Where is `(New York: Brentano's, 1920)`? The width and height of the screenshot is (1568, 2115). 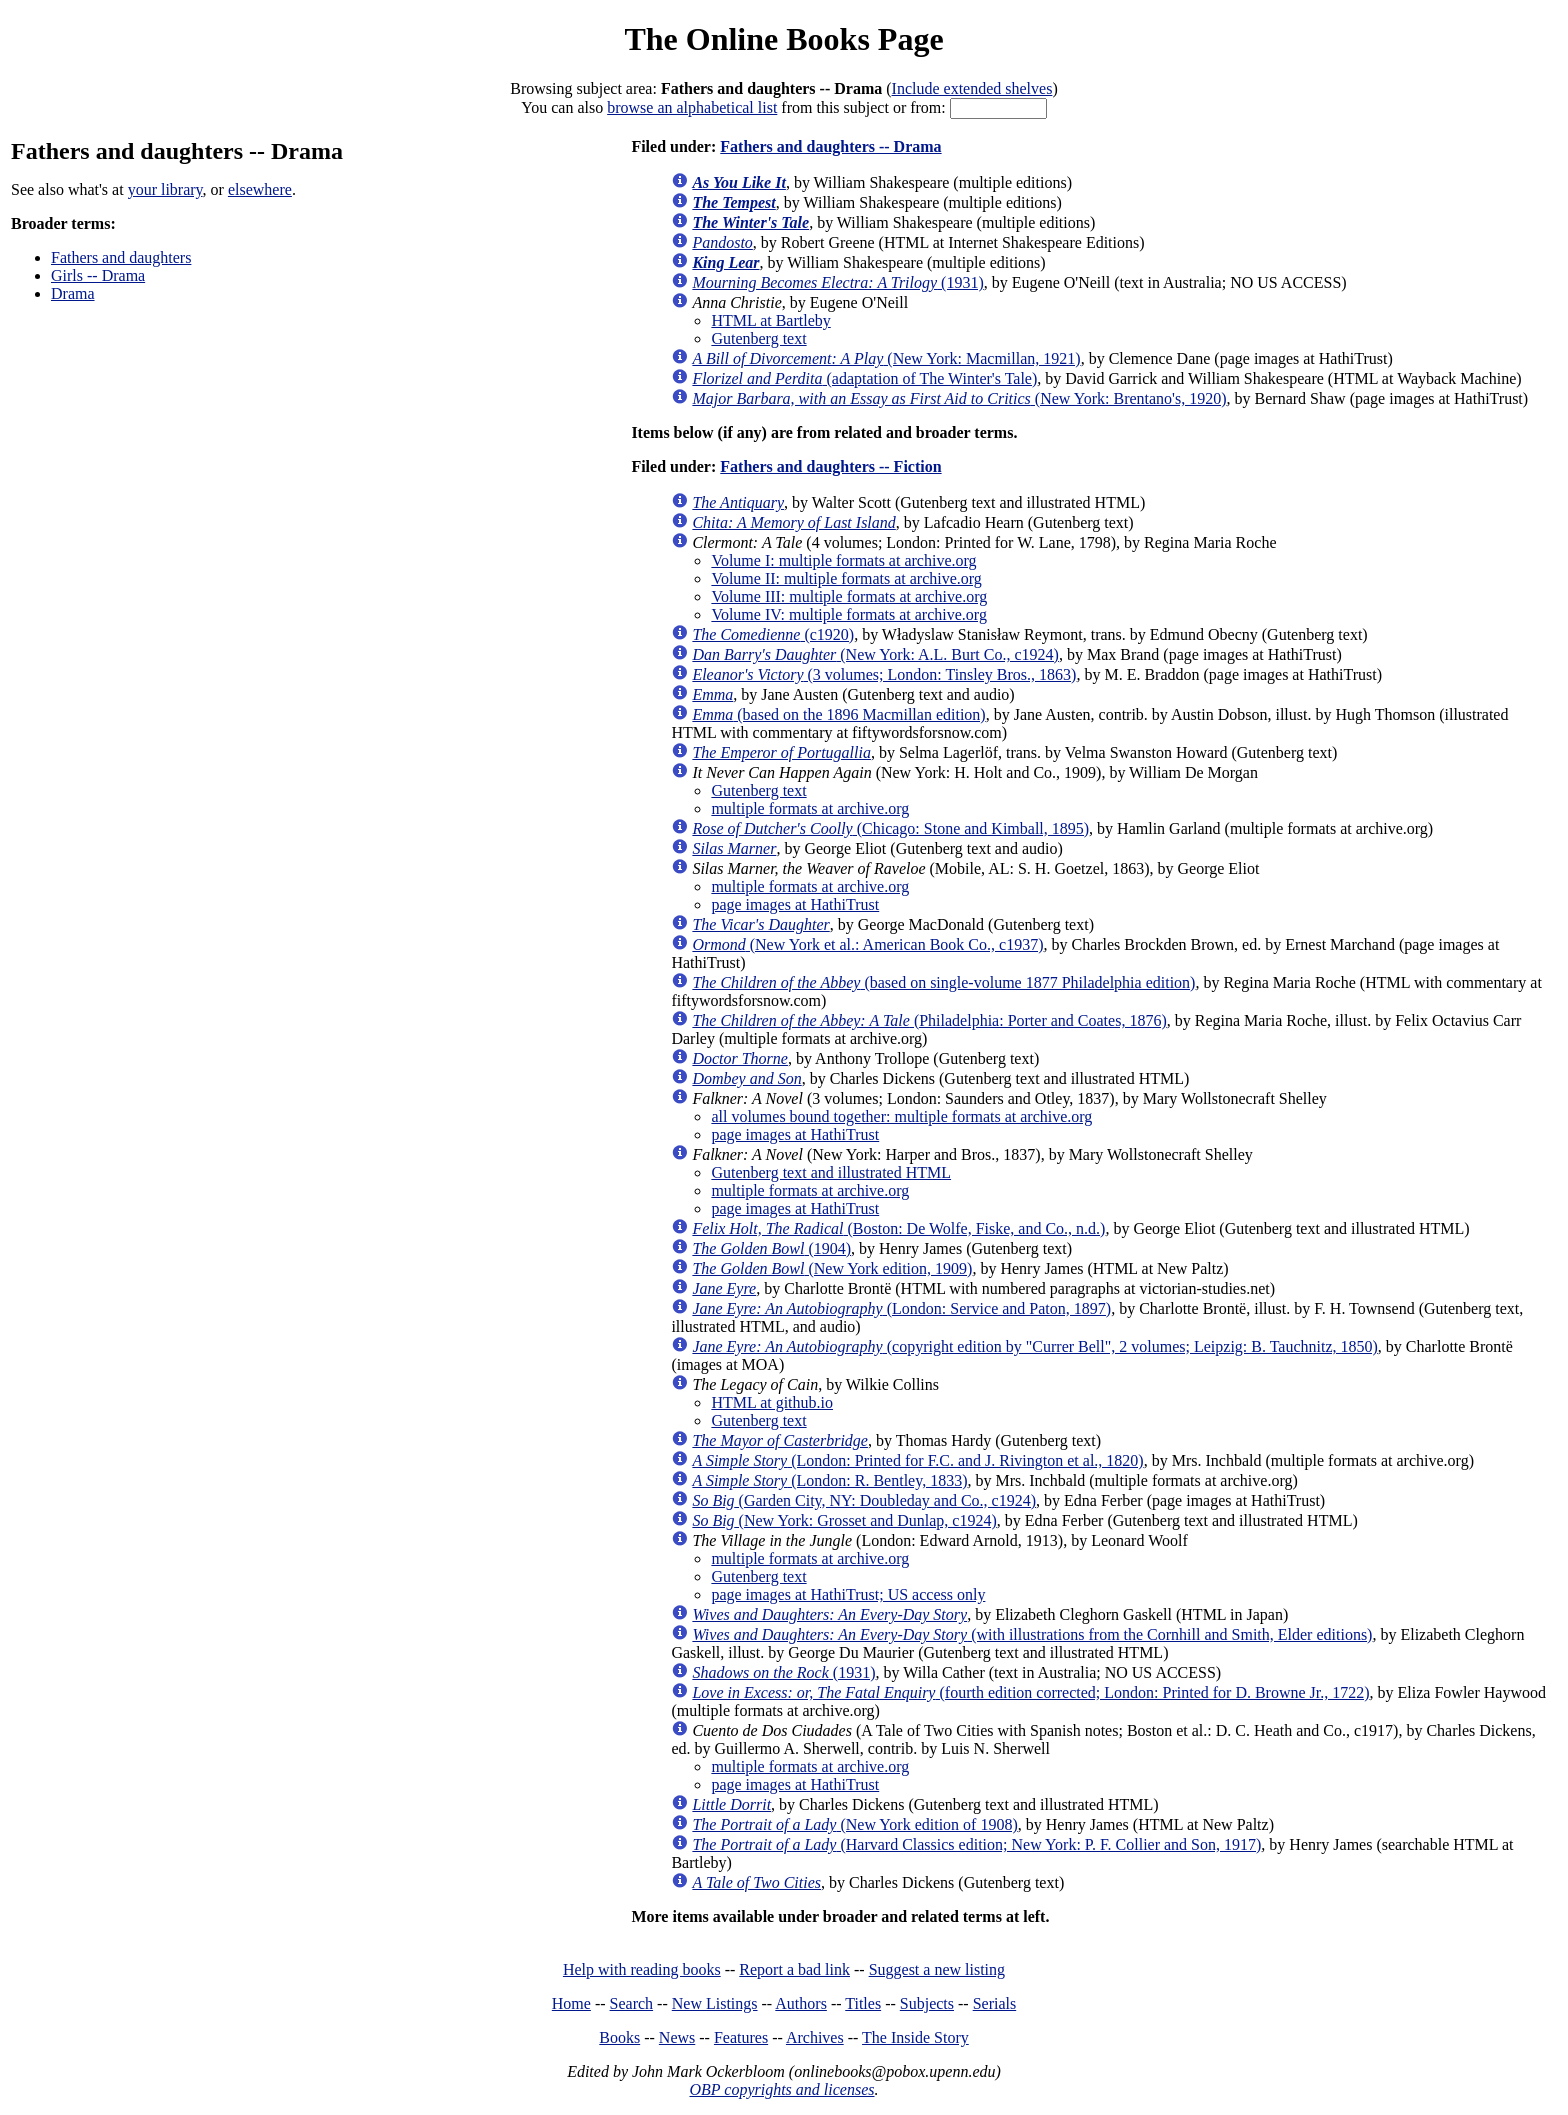 (New York: Brentano's, 1920) is located at coordinates (959, 398).